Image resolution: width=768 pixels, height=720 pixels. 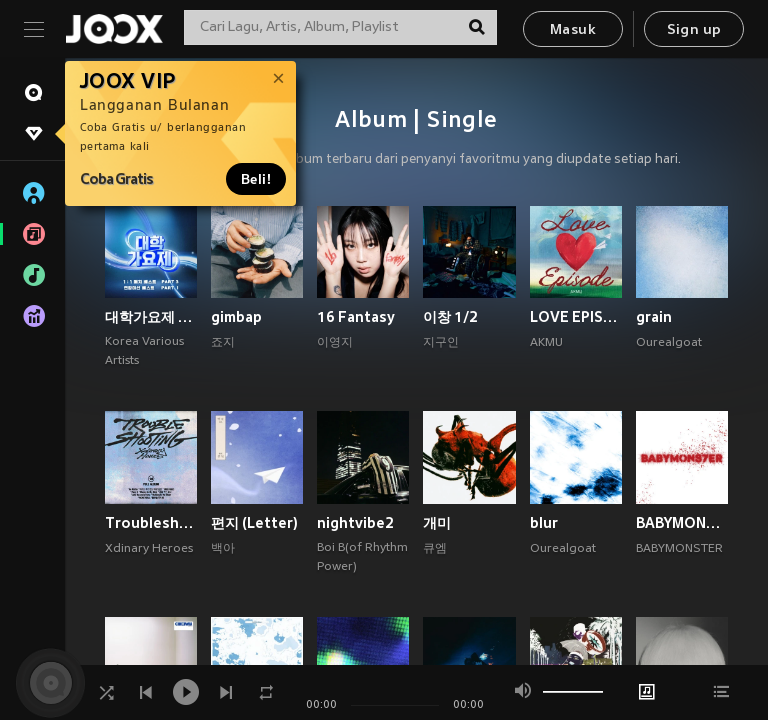 What do you see at coordinates (654, 317) in the screenshot?
I see `grain` at bounding box center [654, 317].